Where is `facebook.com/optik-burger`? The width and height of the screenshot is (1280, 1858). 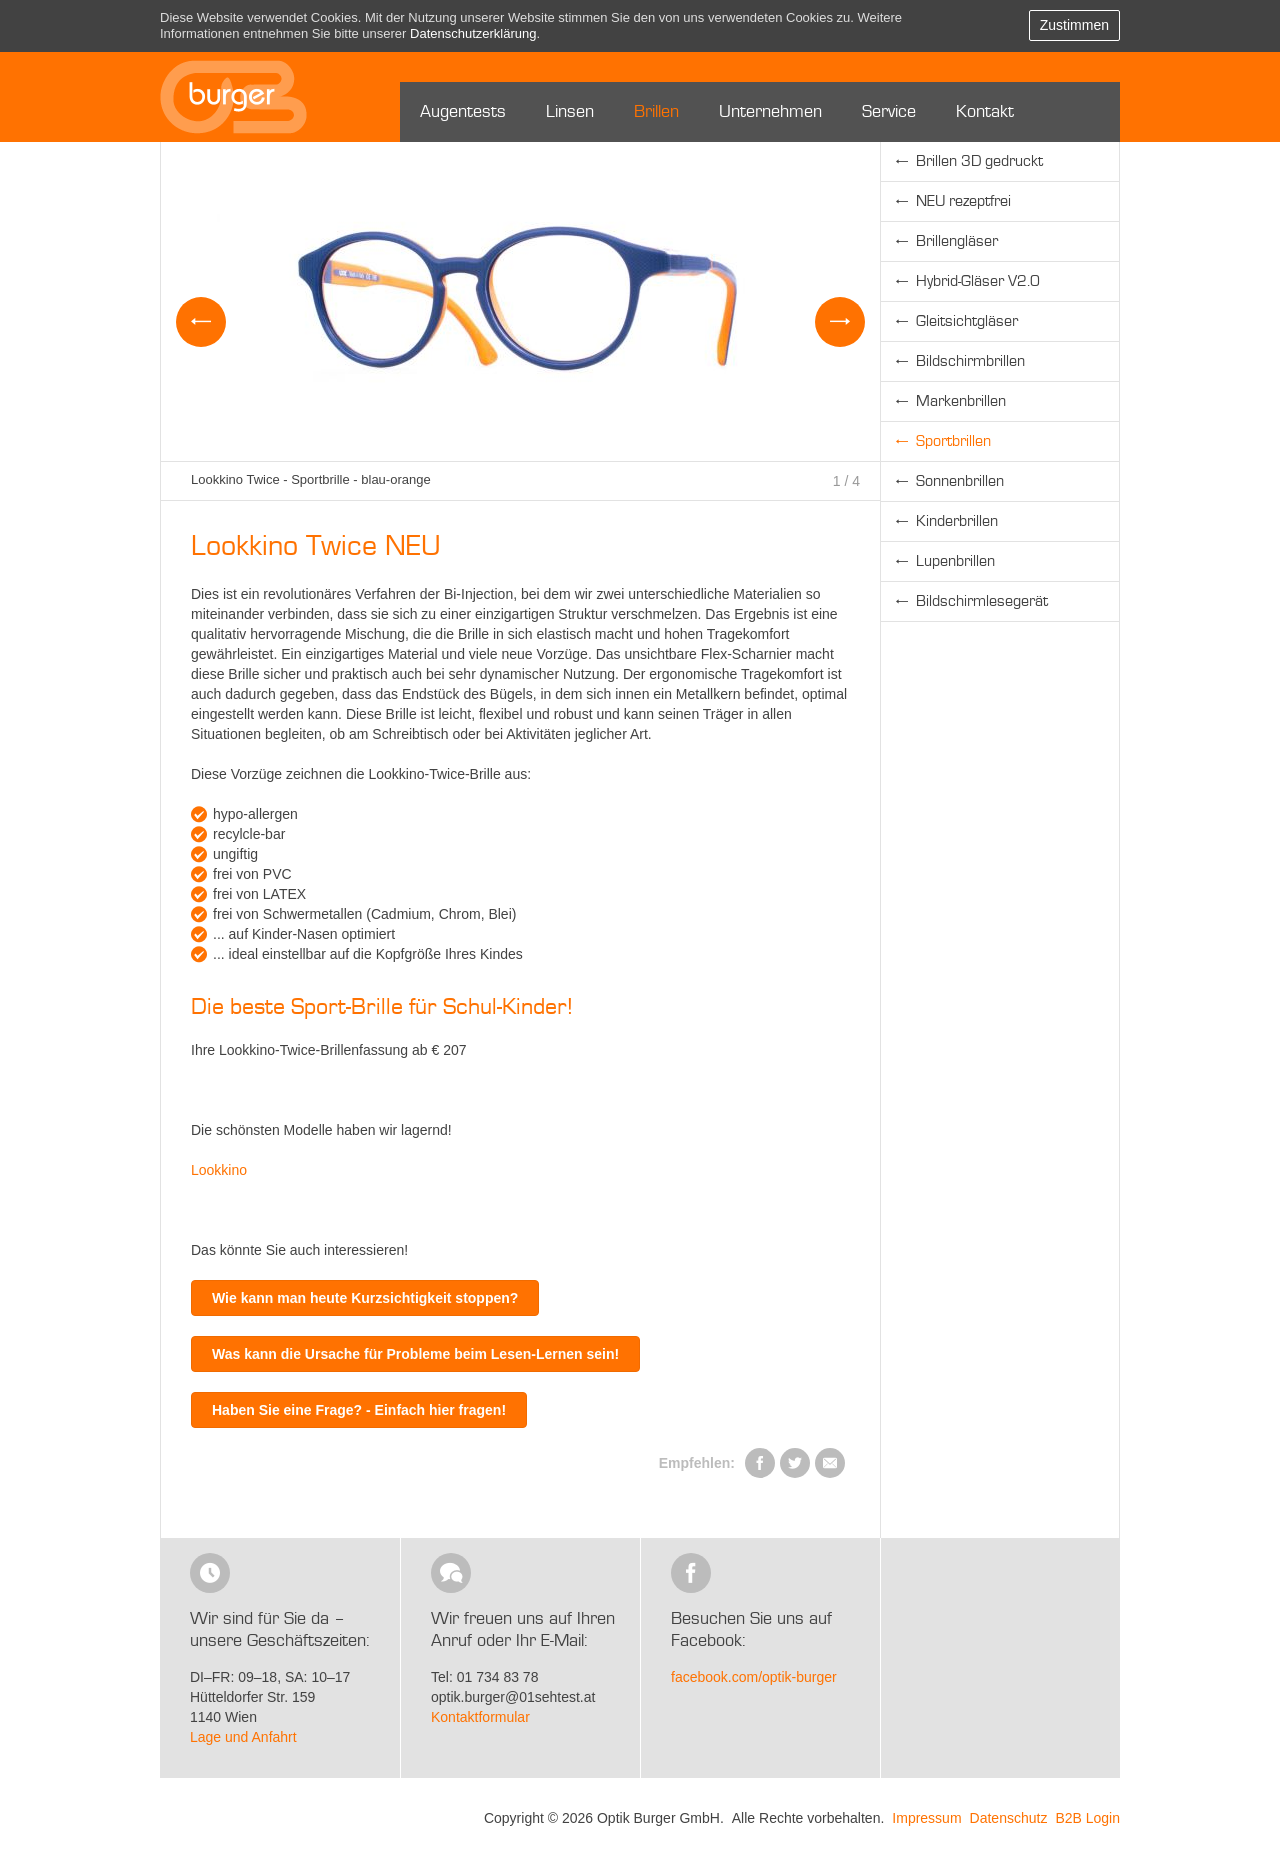
facebook.com/optik-burger is located at coordinates (754, 1677).